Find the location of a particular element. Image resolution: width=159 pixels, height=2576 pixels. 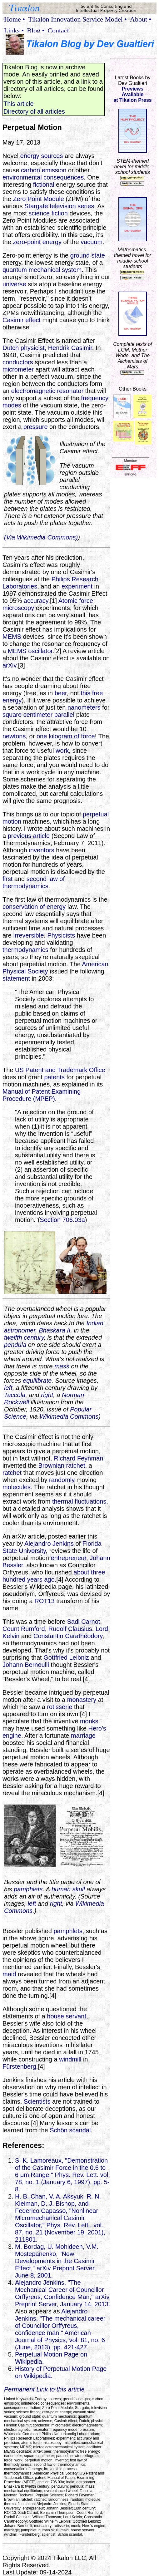

This article is located at coordinates (18, 103).